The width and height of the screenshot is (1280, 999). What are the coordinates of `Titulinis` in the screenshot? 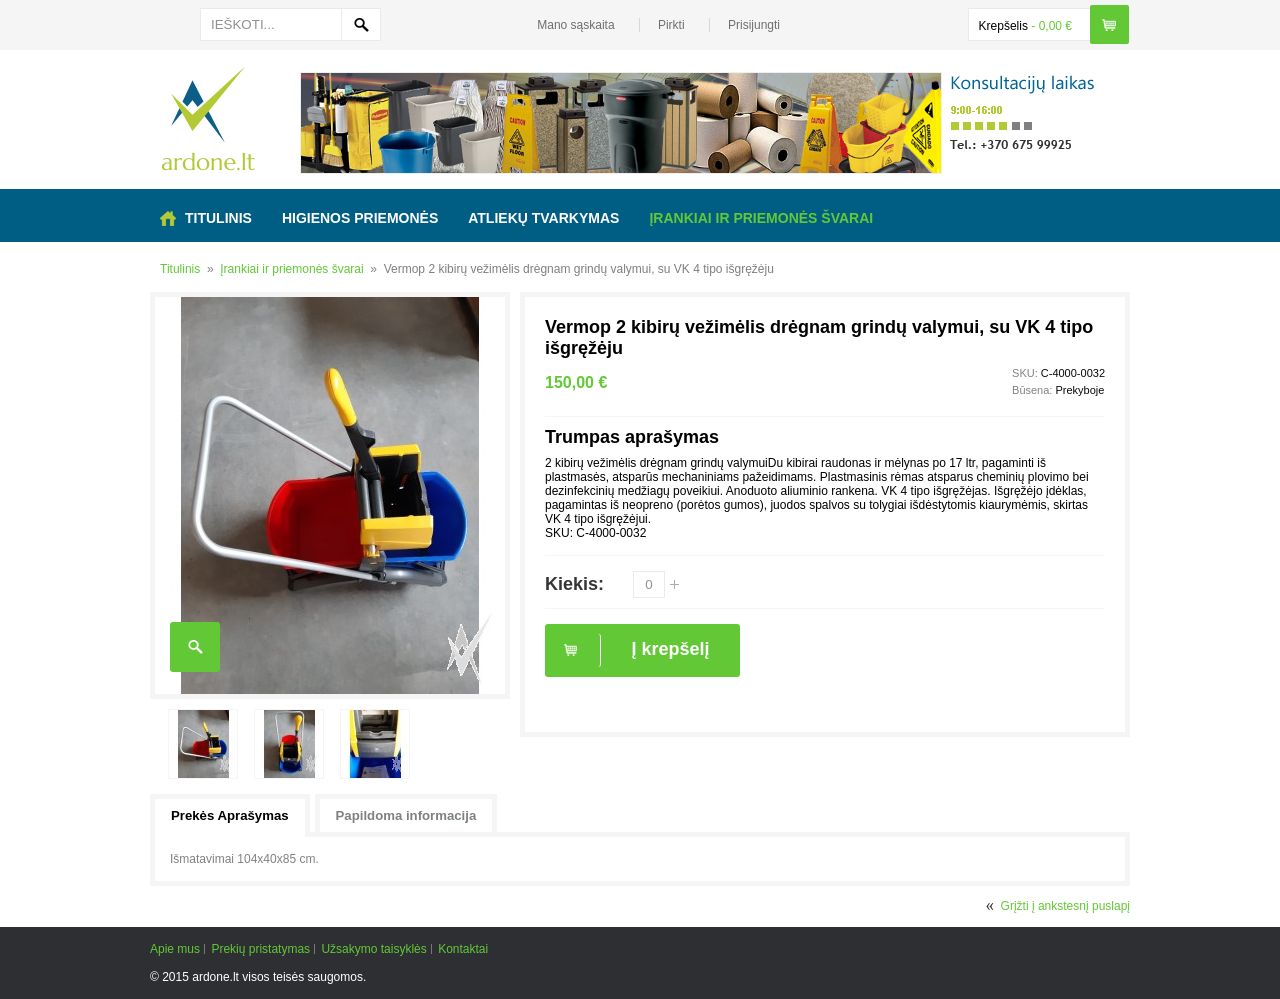 It's located at (180, 269).